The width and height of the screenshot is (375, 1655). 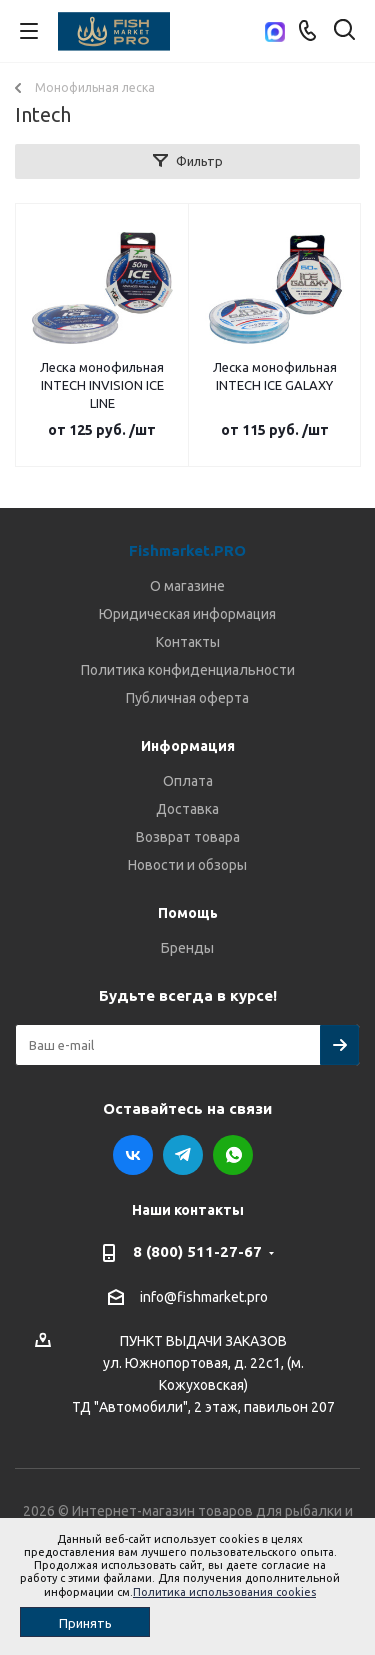 I want to click on Политика конфиденциальности, so click(x=188, y=670).